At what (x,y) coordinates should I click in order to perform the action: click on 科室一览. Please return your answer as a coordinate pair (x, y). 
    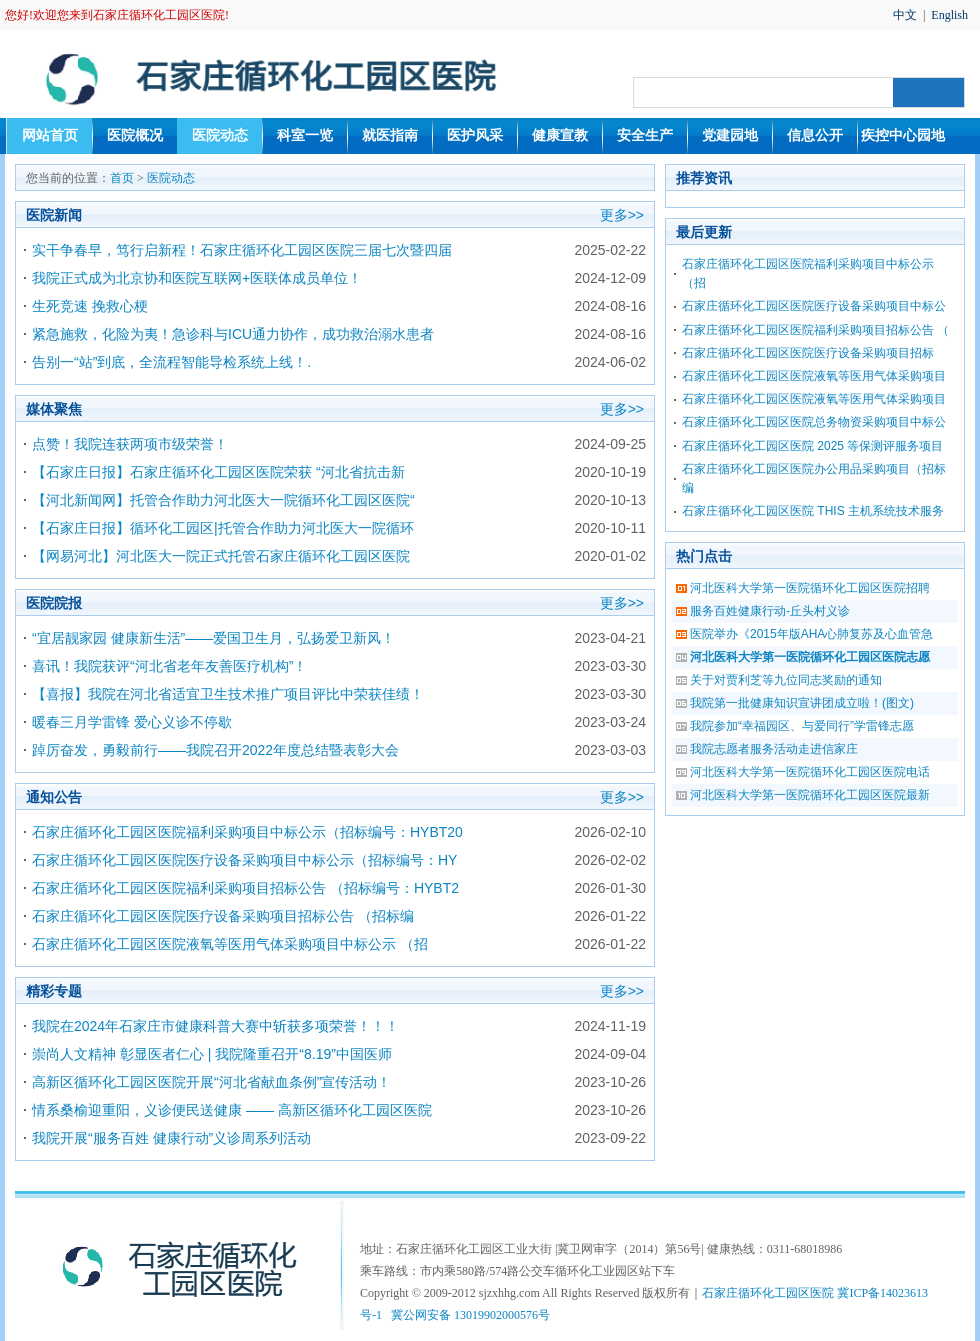
    Looking at the image, I should click on (305, 135).